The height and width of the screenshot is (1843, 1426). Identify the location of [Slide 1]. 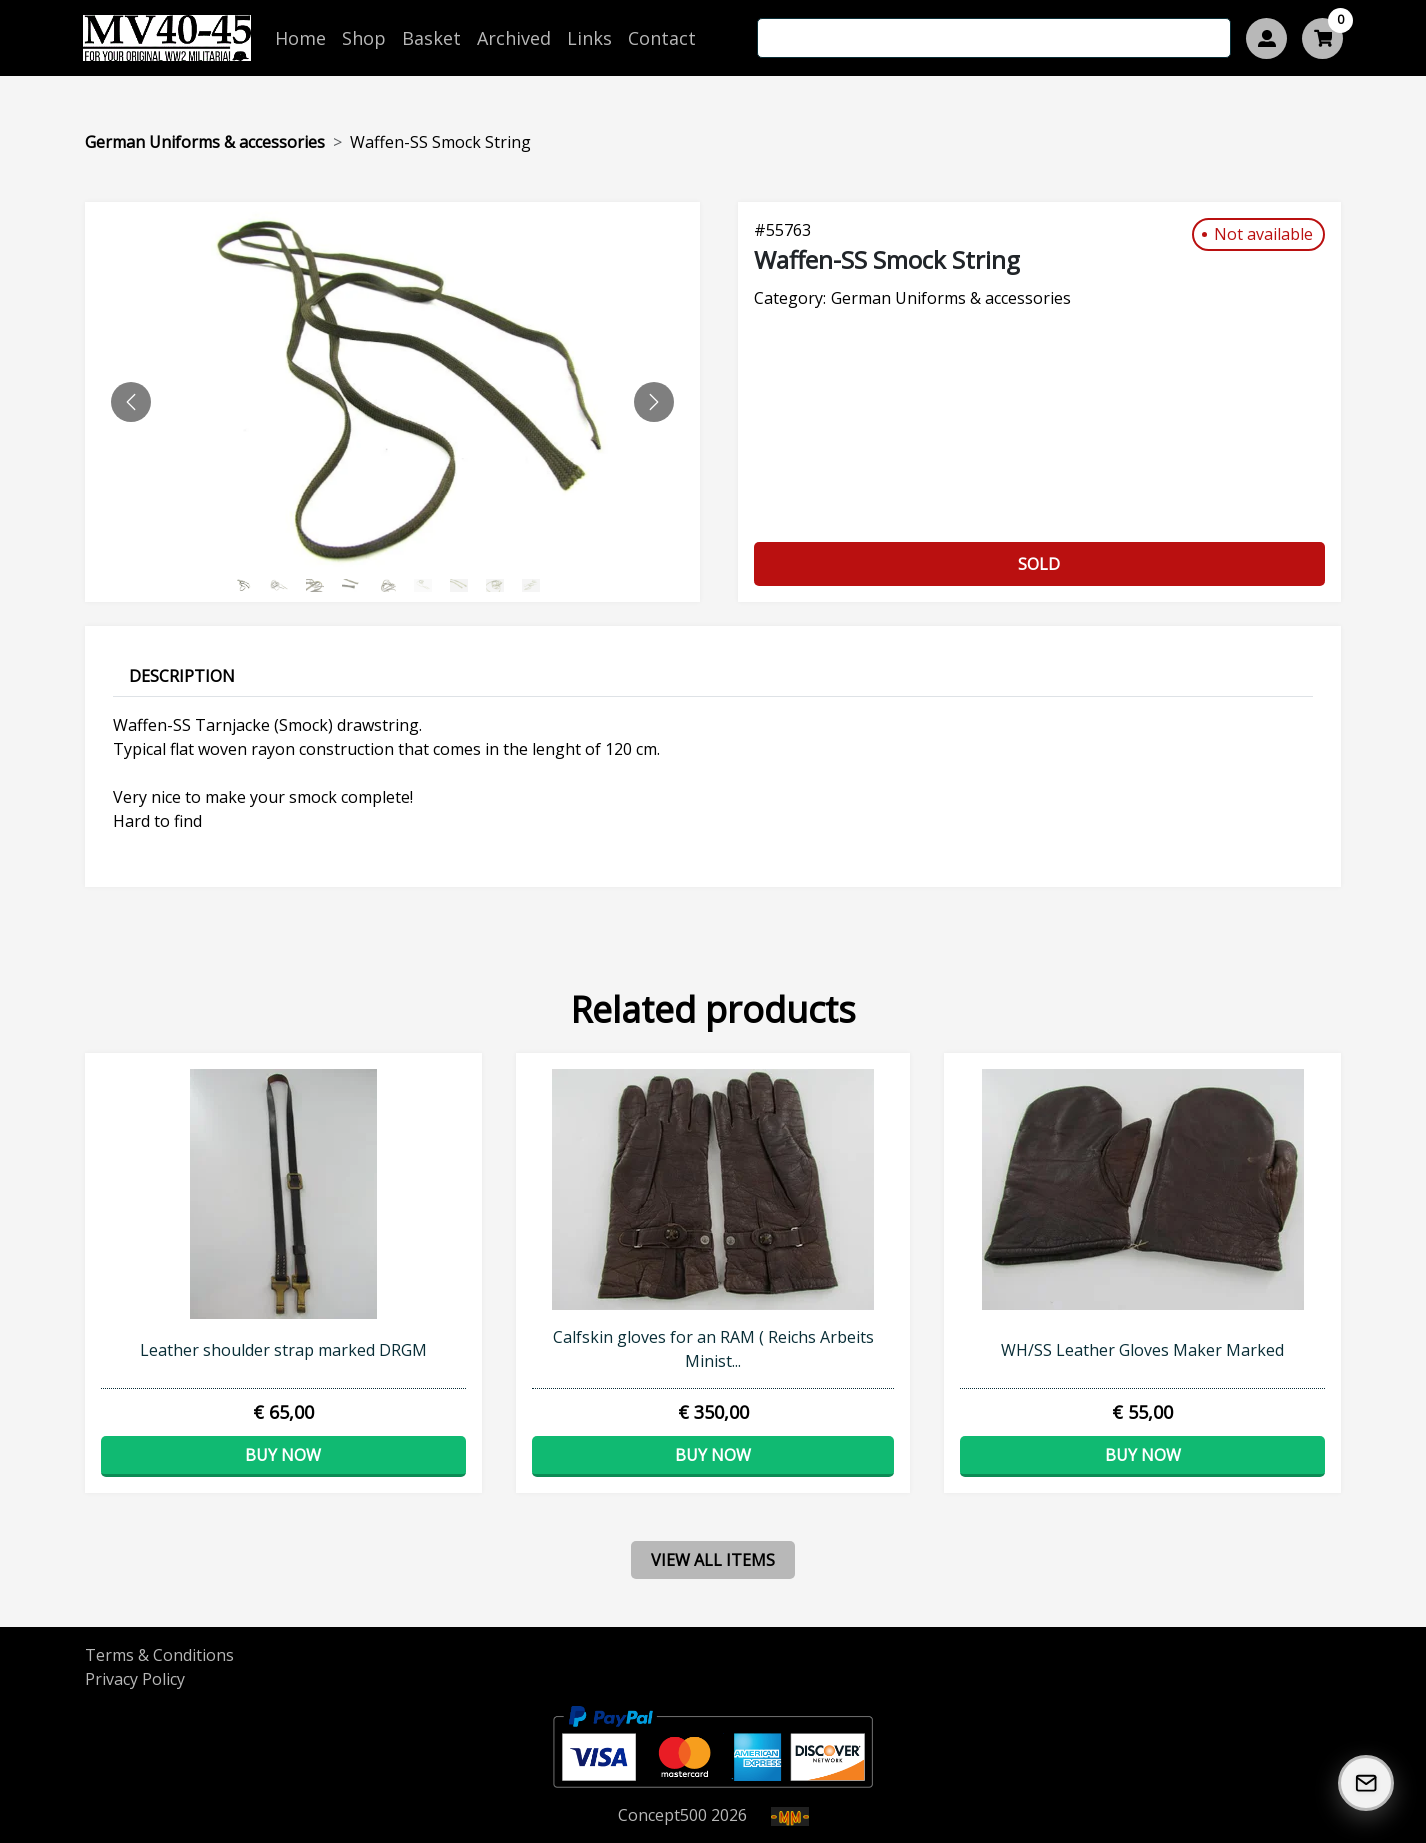
(285, 586).